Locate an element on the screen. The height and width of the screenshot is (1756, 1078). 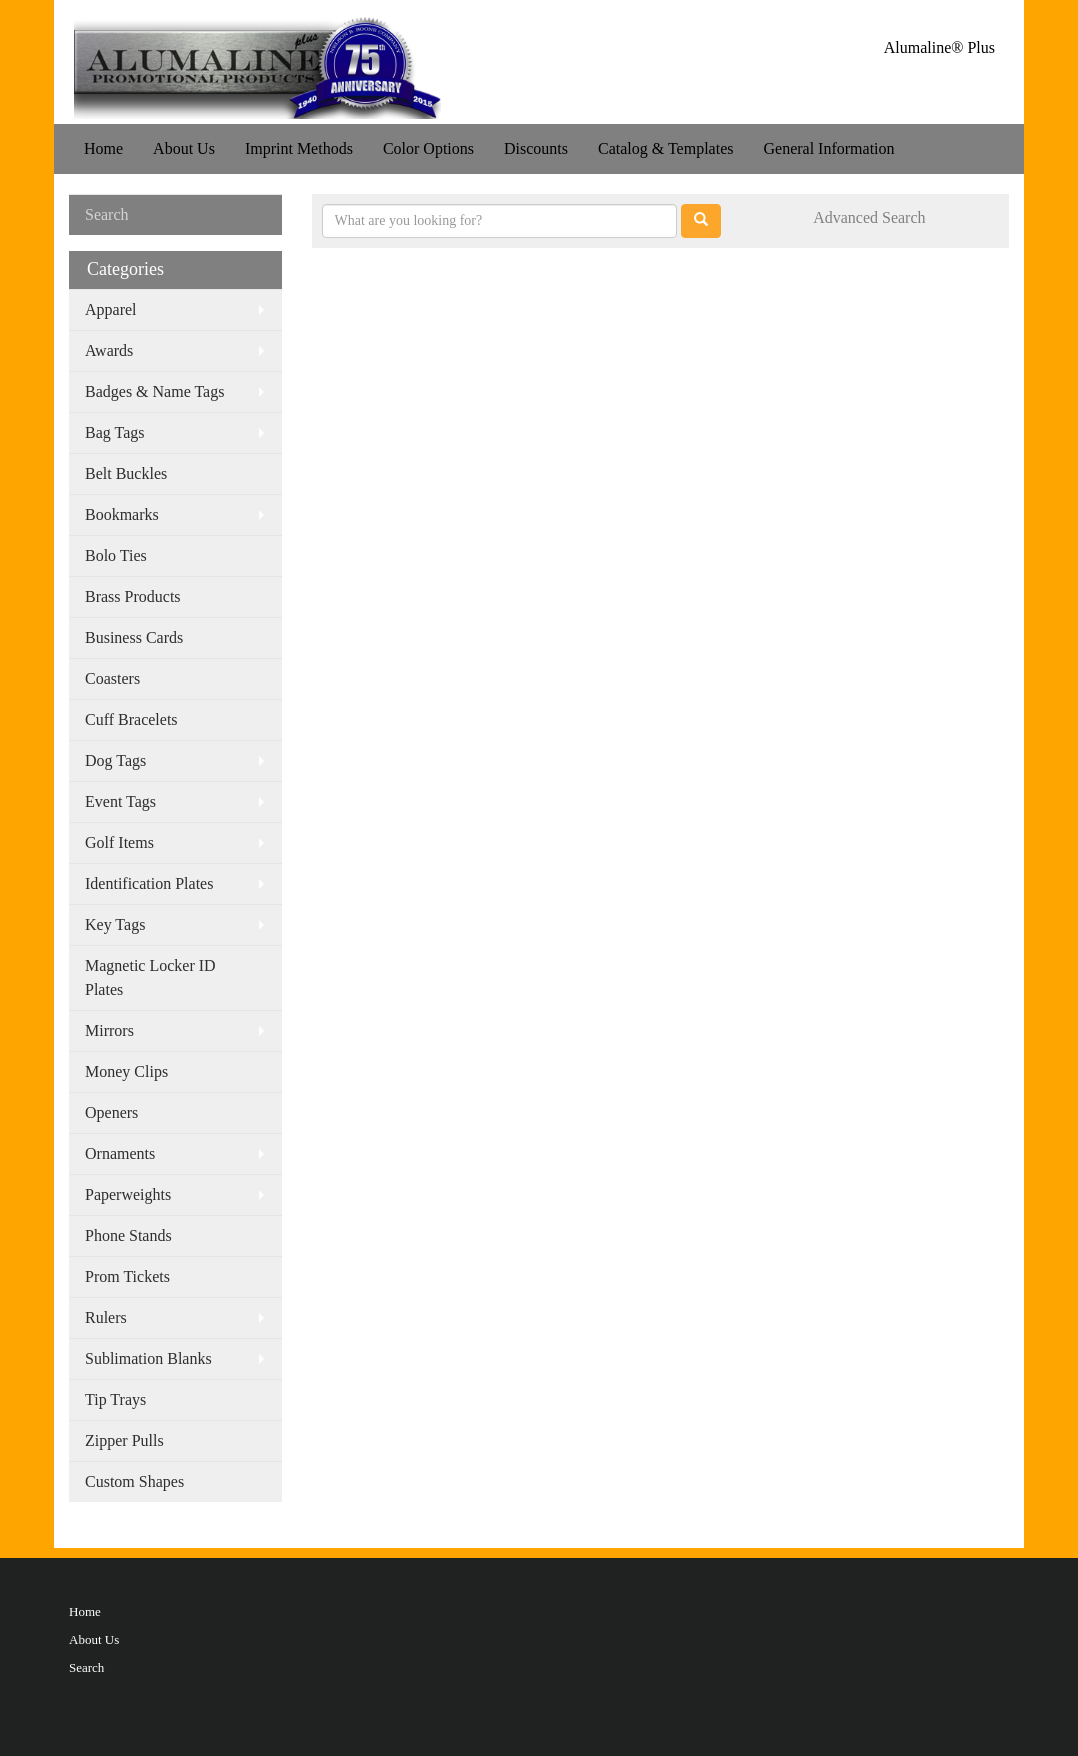
Business Cards is located at coordinates (134, 637).